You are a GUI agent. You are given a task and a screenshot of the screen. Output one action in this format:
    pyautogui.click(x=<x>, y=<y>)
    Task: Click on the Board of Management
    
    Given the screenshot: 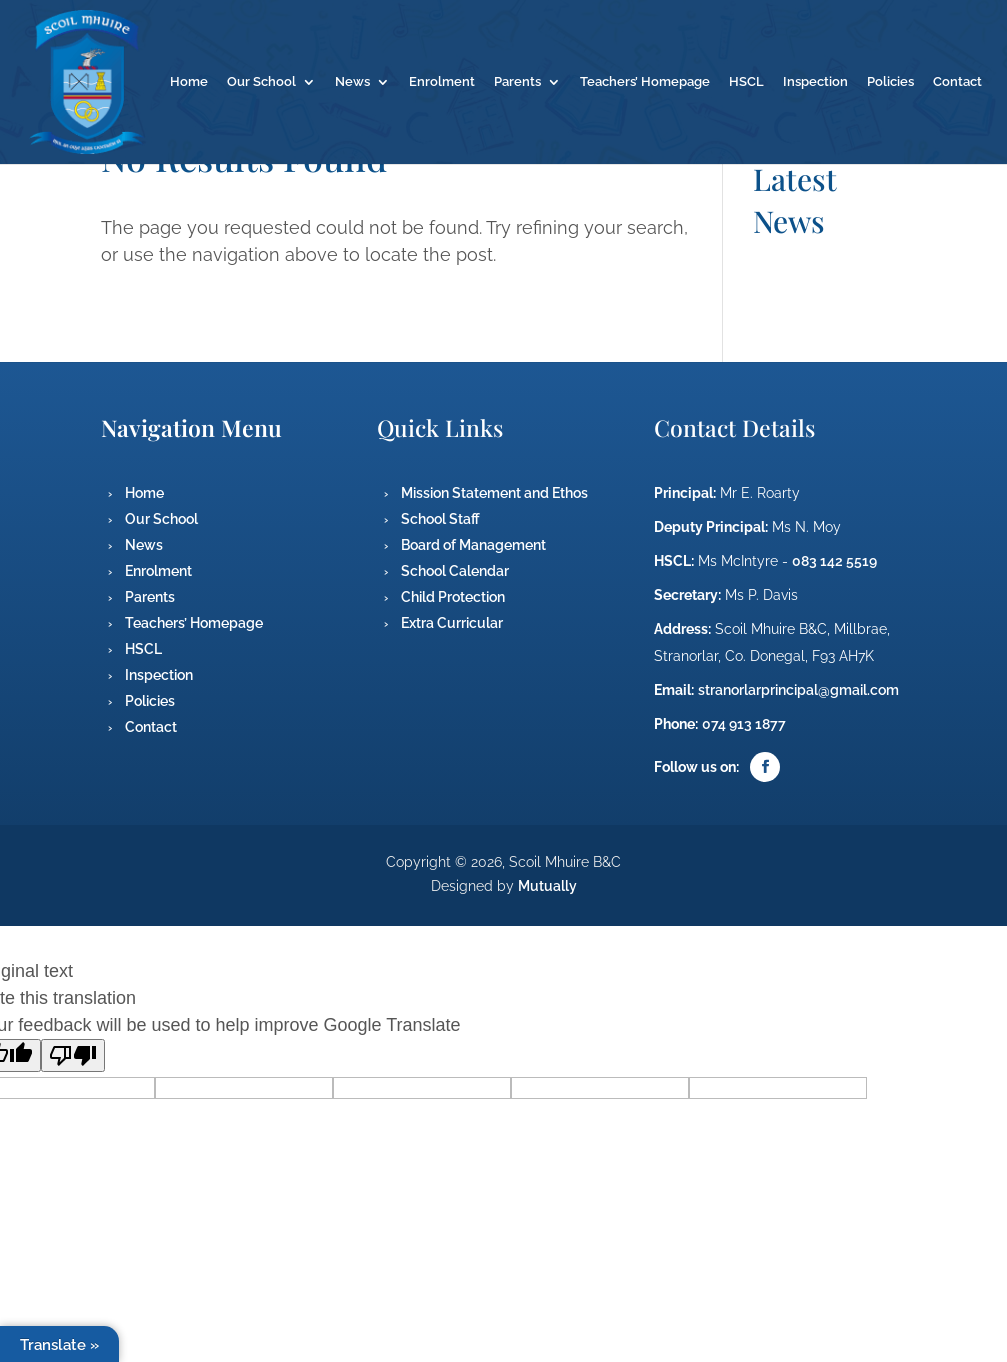 What is the action you would take?
    pyautogui.click(x=473, y=545)
    